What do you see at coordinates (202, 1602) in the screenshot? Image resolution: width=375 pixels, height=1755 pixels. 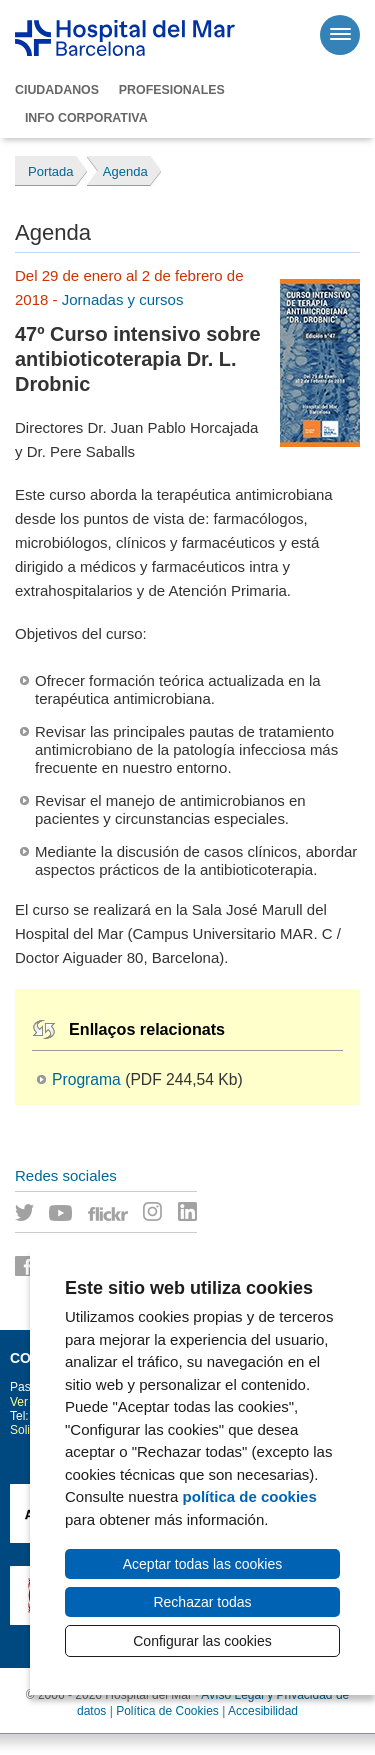 I see `Rechazar todas` at bounding box center [202, 1602].